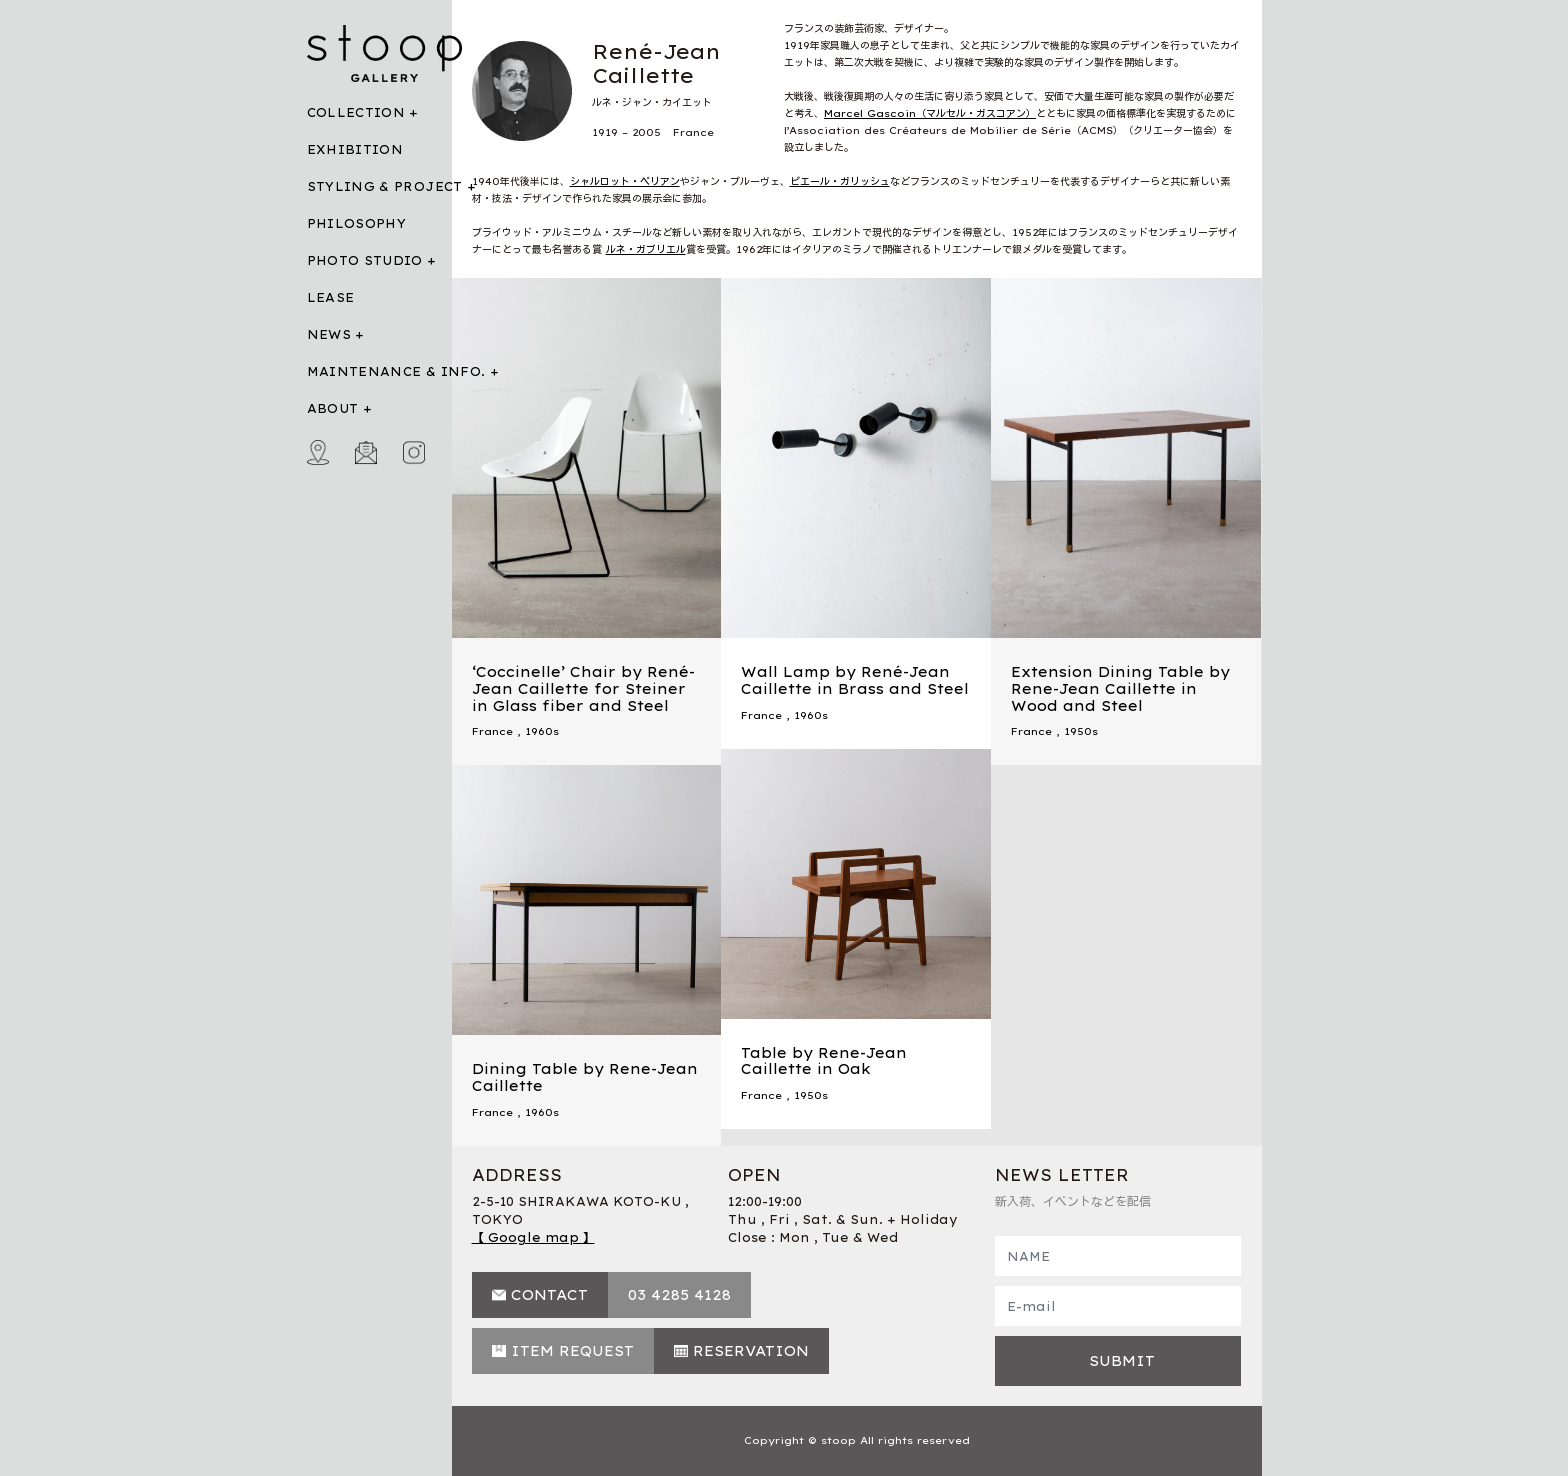 This screenshot has width=1568, height=1476. Describe the element at coordinates (824, 1061) in the screenshot. I see `Table by Rene-Jean Caillette in Oak` at that location.